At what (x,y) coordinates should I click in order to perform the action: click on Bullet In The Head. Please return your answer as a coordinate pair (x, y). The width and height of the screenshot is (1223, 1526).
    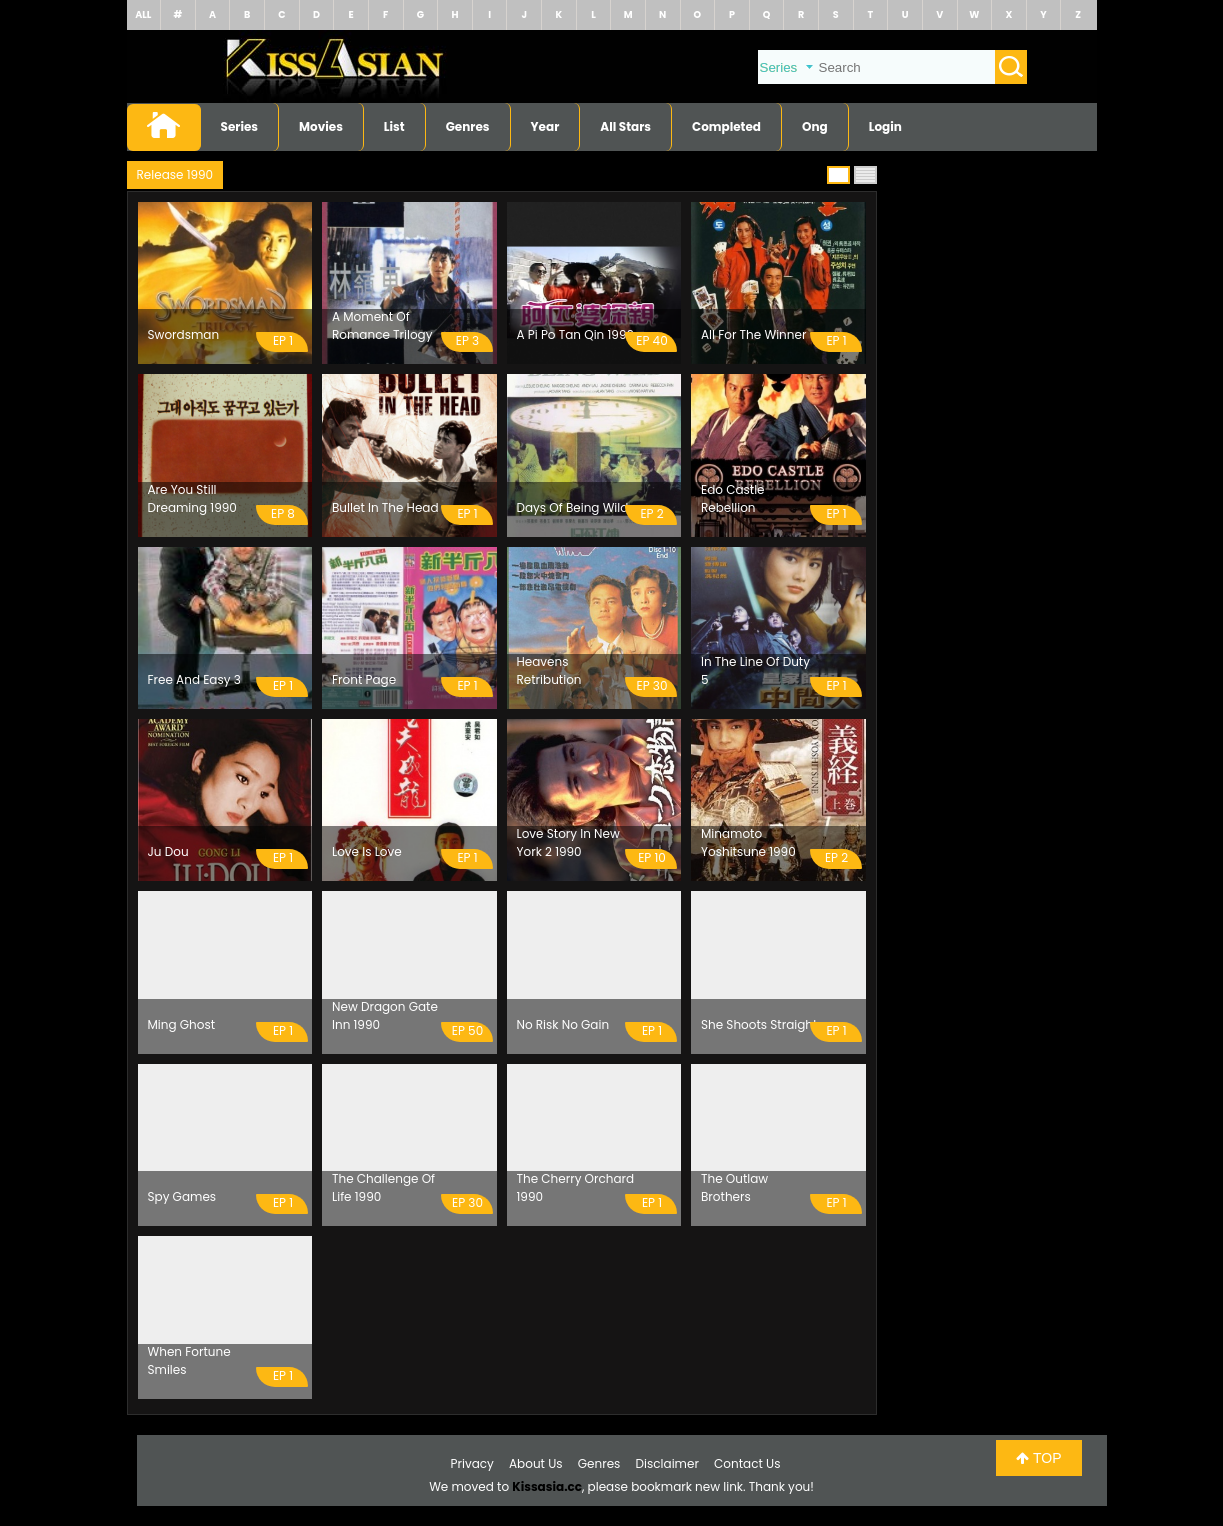
    Looking at the image, I should click on (385, 507).